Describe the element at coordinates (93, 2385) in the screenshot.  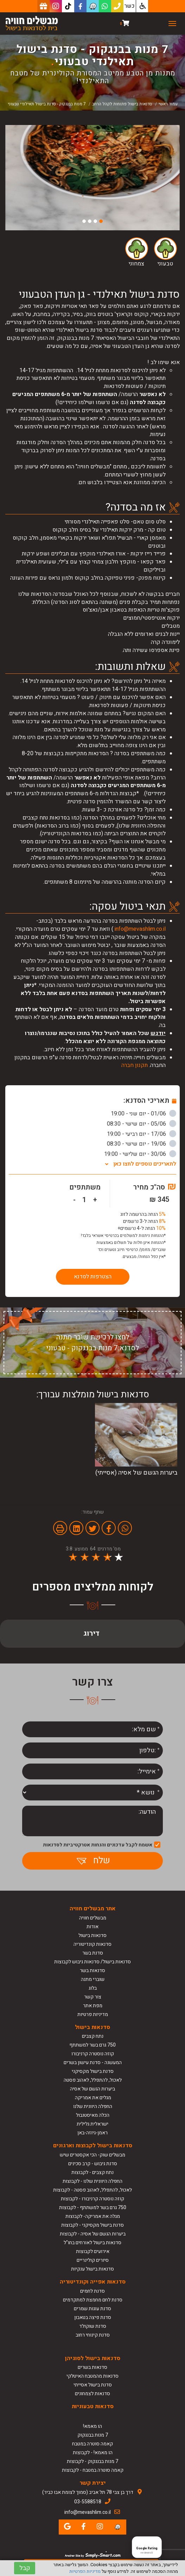
I see `סדנת בישול אסייתי` at that location.